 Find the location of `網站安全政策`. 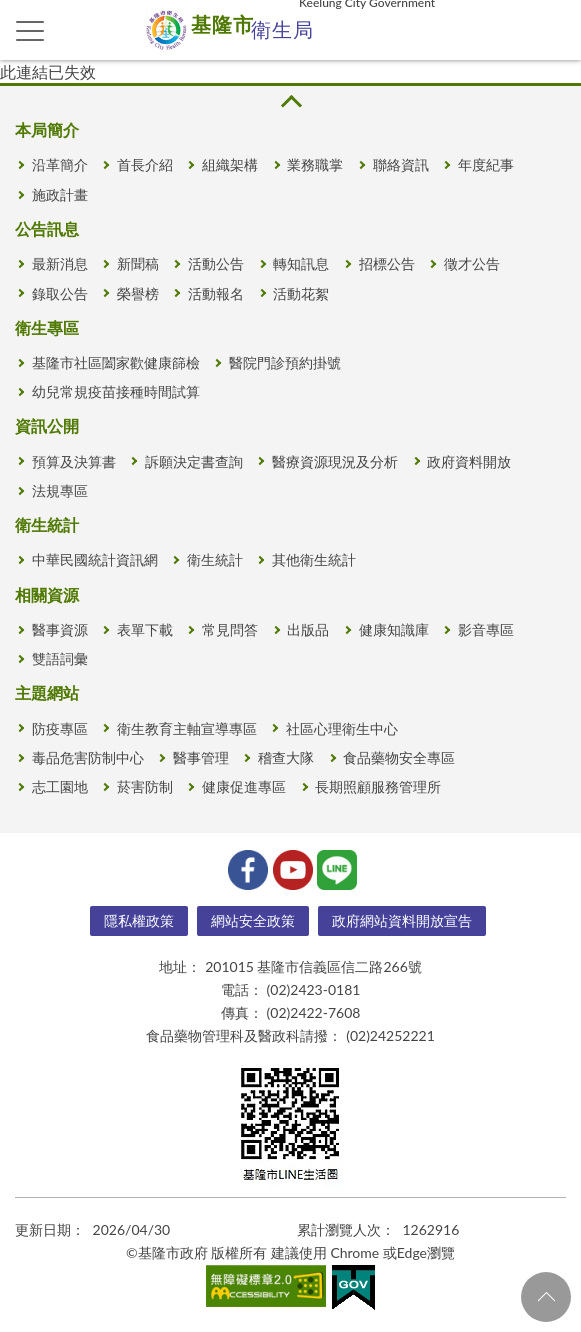

網站安全政策 is located at coordinates (253, 920).